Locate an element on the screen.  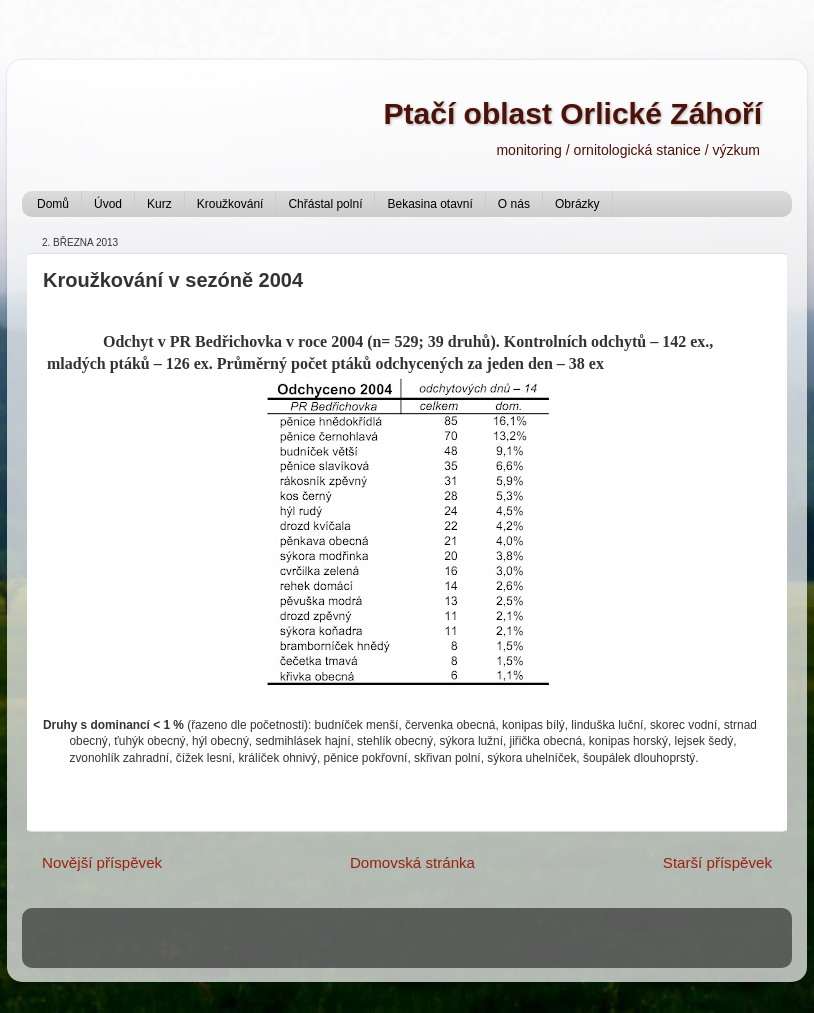
Domovská stránka is located at coordinates (412, 862).